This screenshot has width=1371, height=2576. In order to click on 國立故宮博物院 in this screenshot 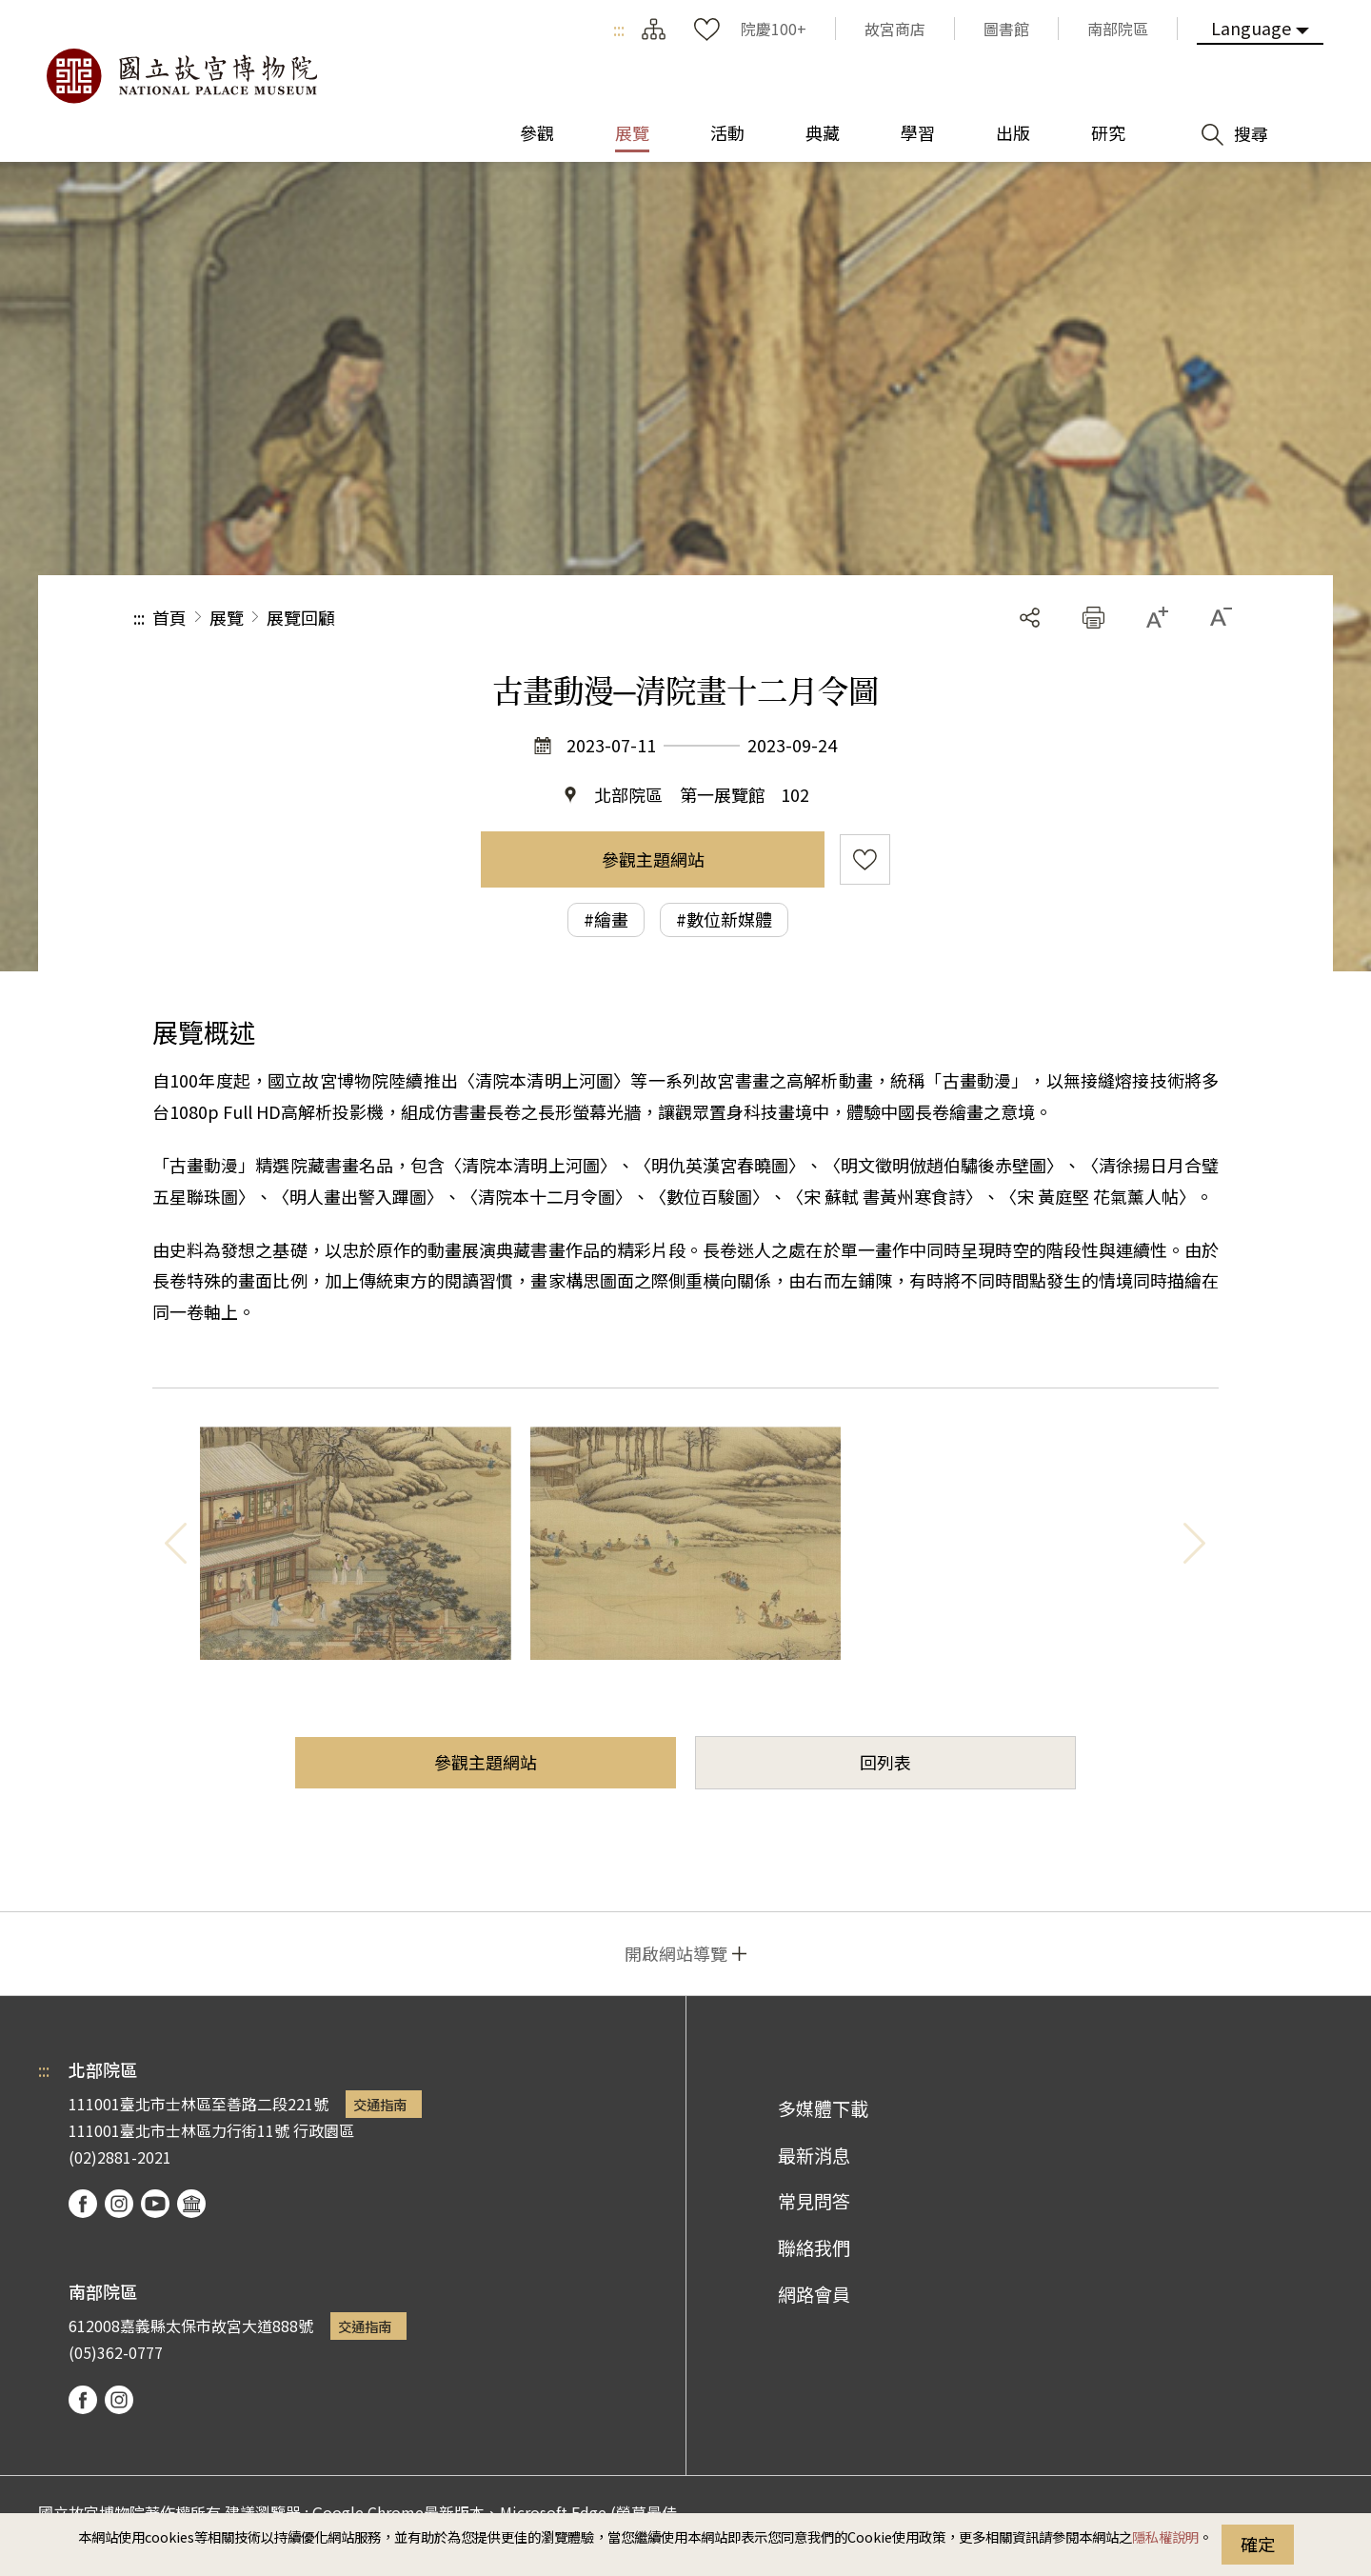, I will do `click(181, 76)`.